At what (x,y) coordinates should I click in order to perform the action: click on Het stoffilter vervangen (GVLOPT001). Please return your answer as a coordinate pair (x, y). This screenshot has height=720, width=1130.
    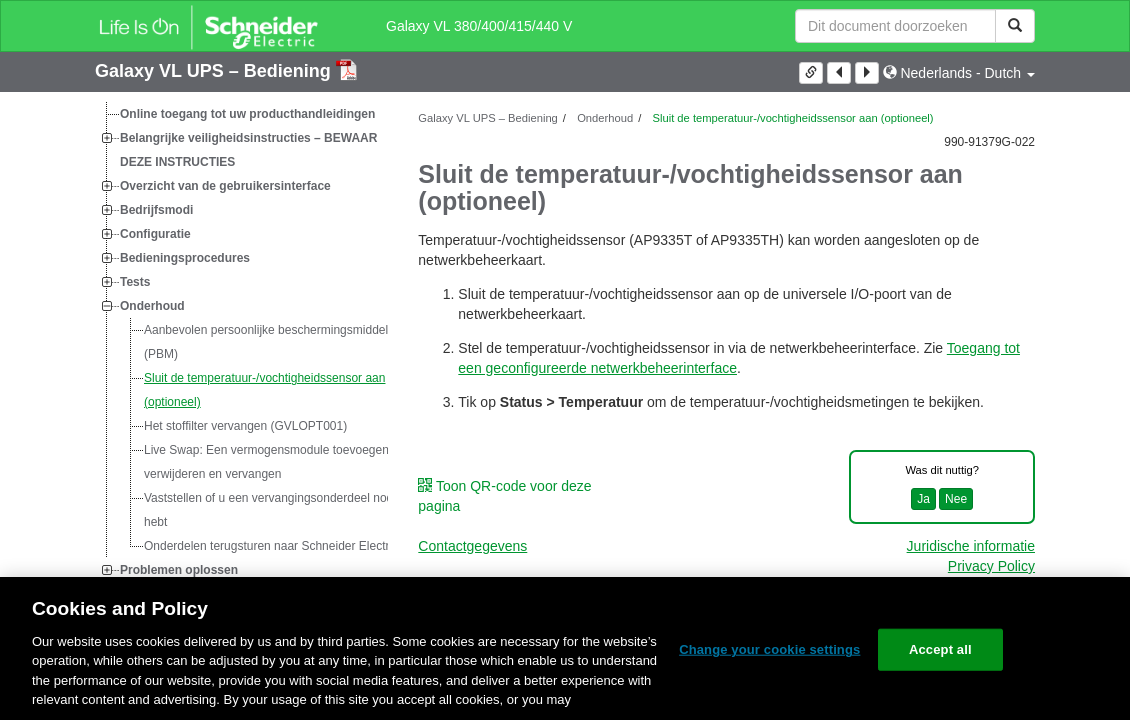
    Looking at the image, I should click on (245, 426).